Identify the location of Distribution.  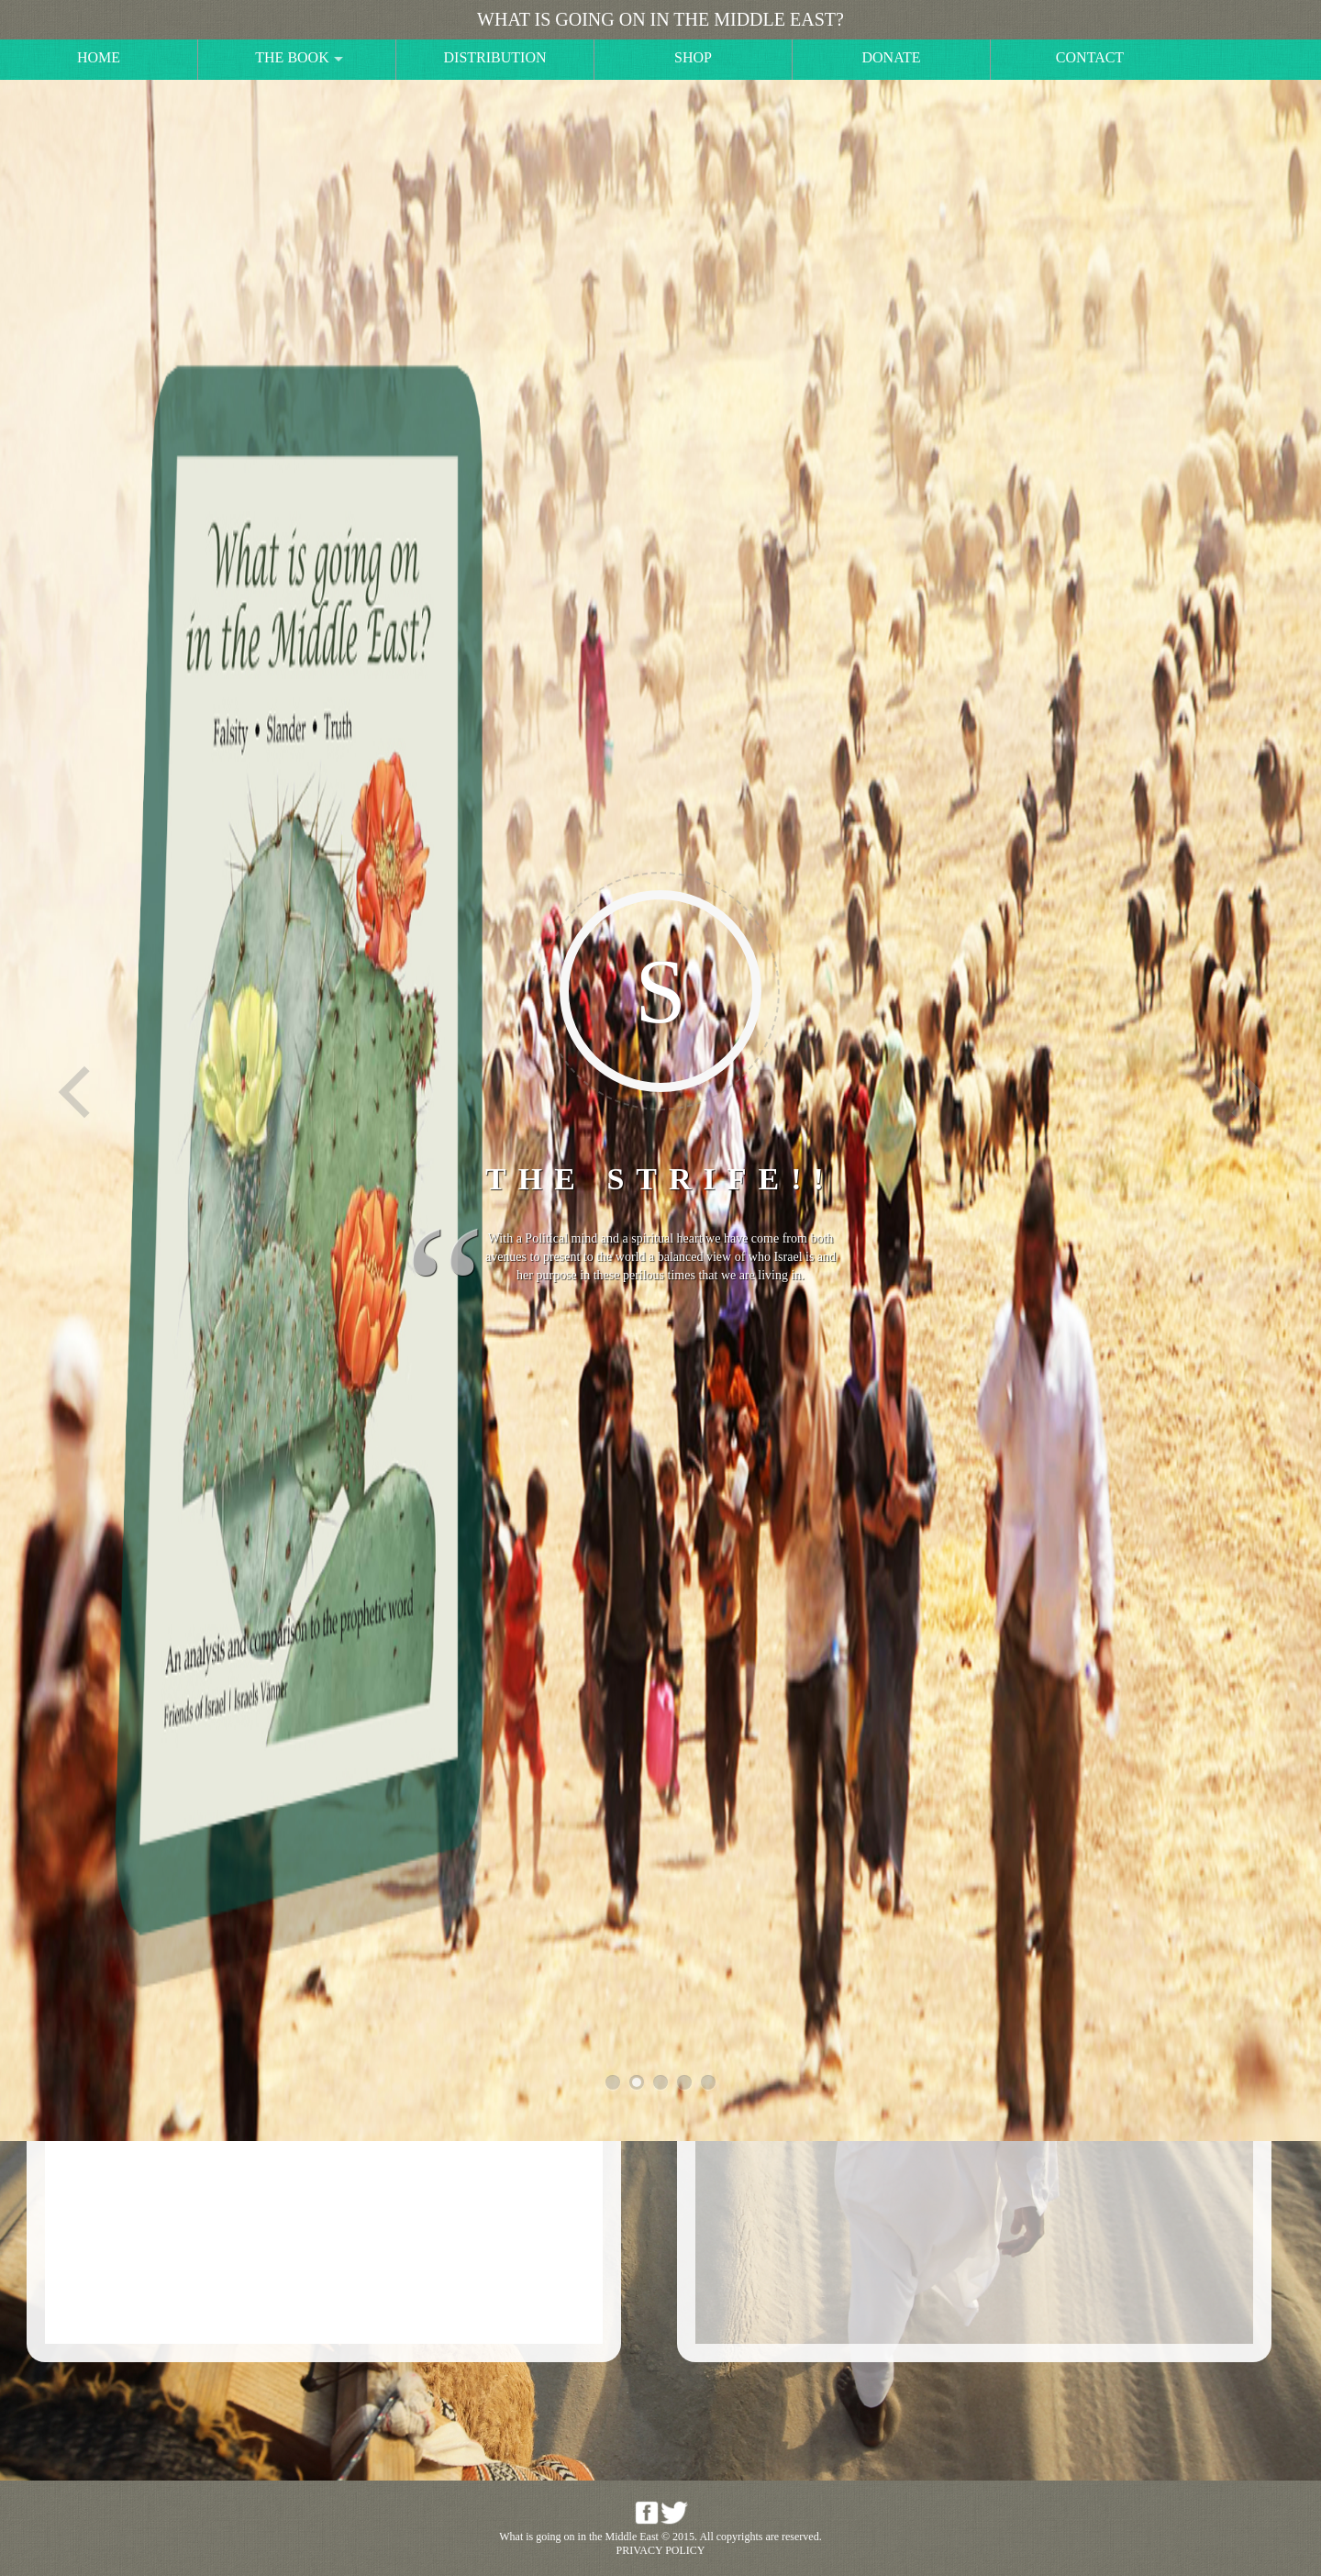
(495, 57).